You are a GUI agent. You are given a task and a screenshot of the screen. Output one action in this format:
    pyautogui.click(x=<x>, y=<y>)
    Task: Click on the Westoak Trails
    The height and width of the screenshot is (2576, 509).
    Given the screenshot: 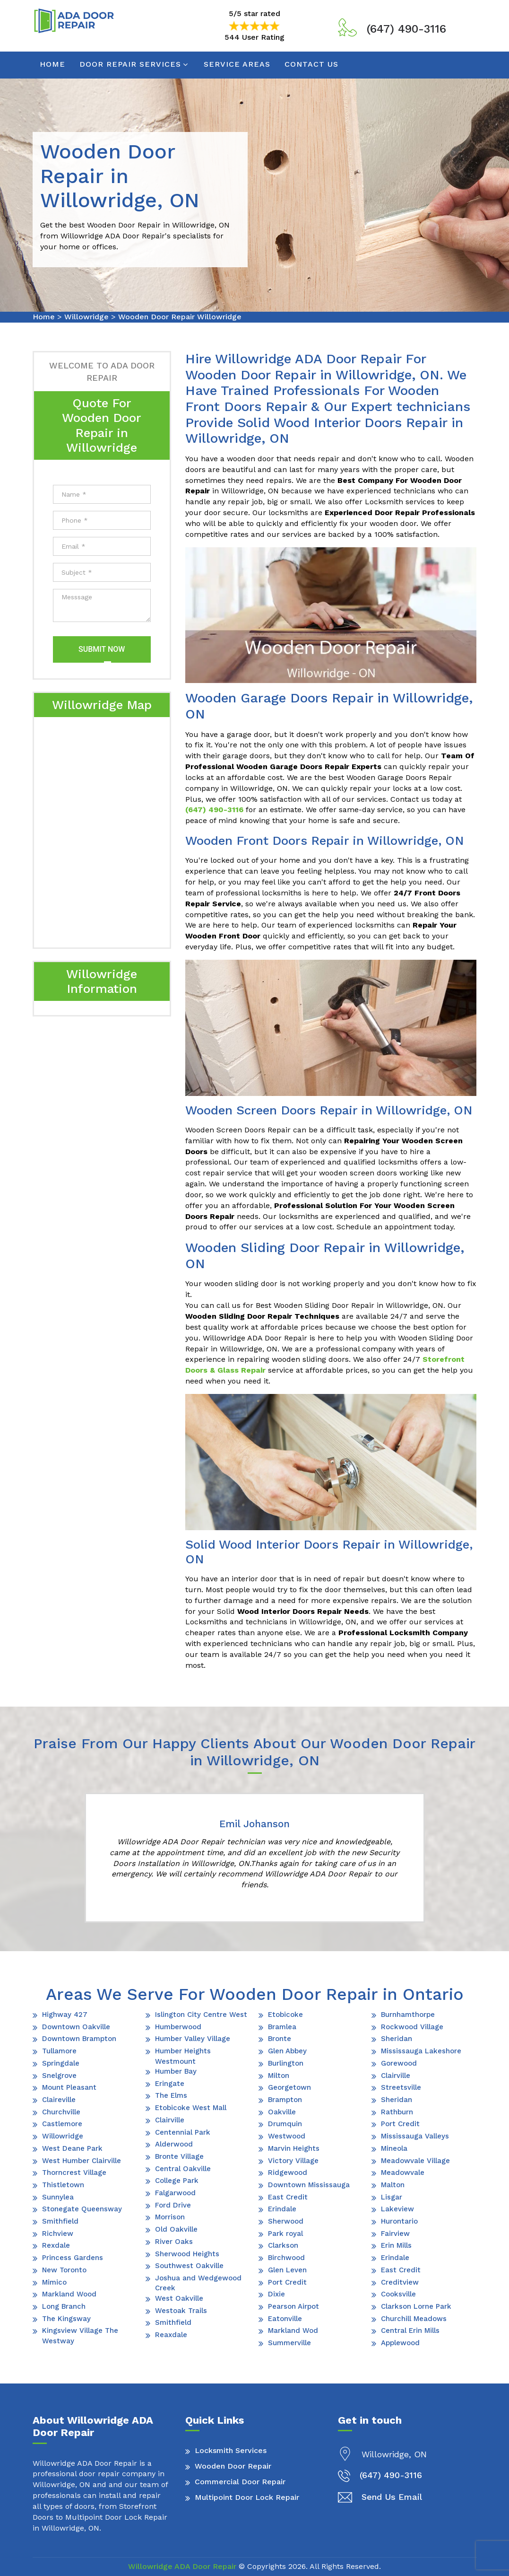 What is the action you would take?
    pyautogui.click(x=181, y=2310)
    